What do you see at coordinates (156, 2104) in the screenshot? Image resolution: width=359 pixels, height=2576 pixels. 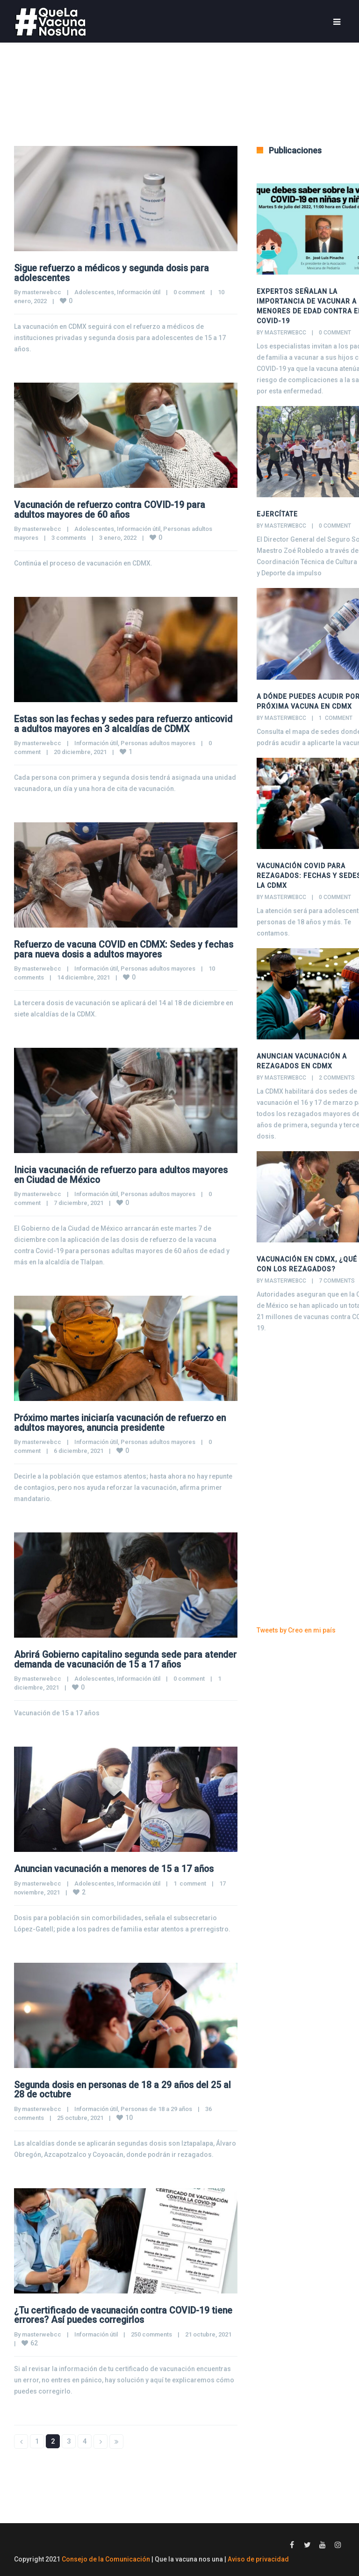 I see `Personas de 18 a 29 años` at bounding box center [156, 2104].